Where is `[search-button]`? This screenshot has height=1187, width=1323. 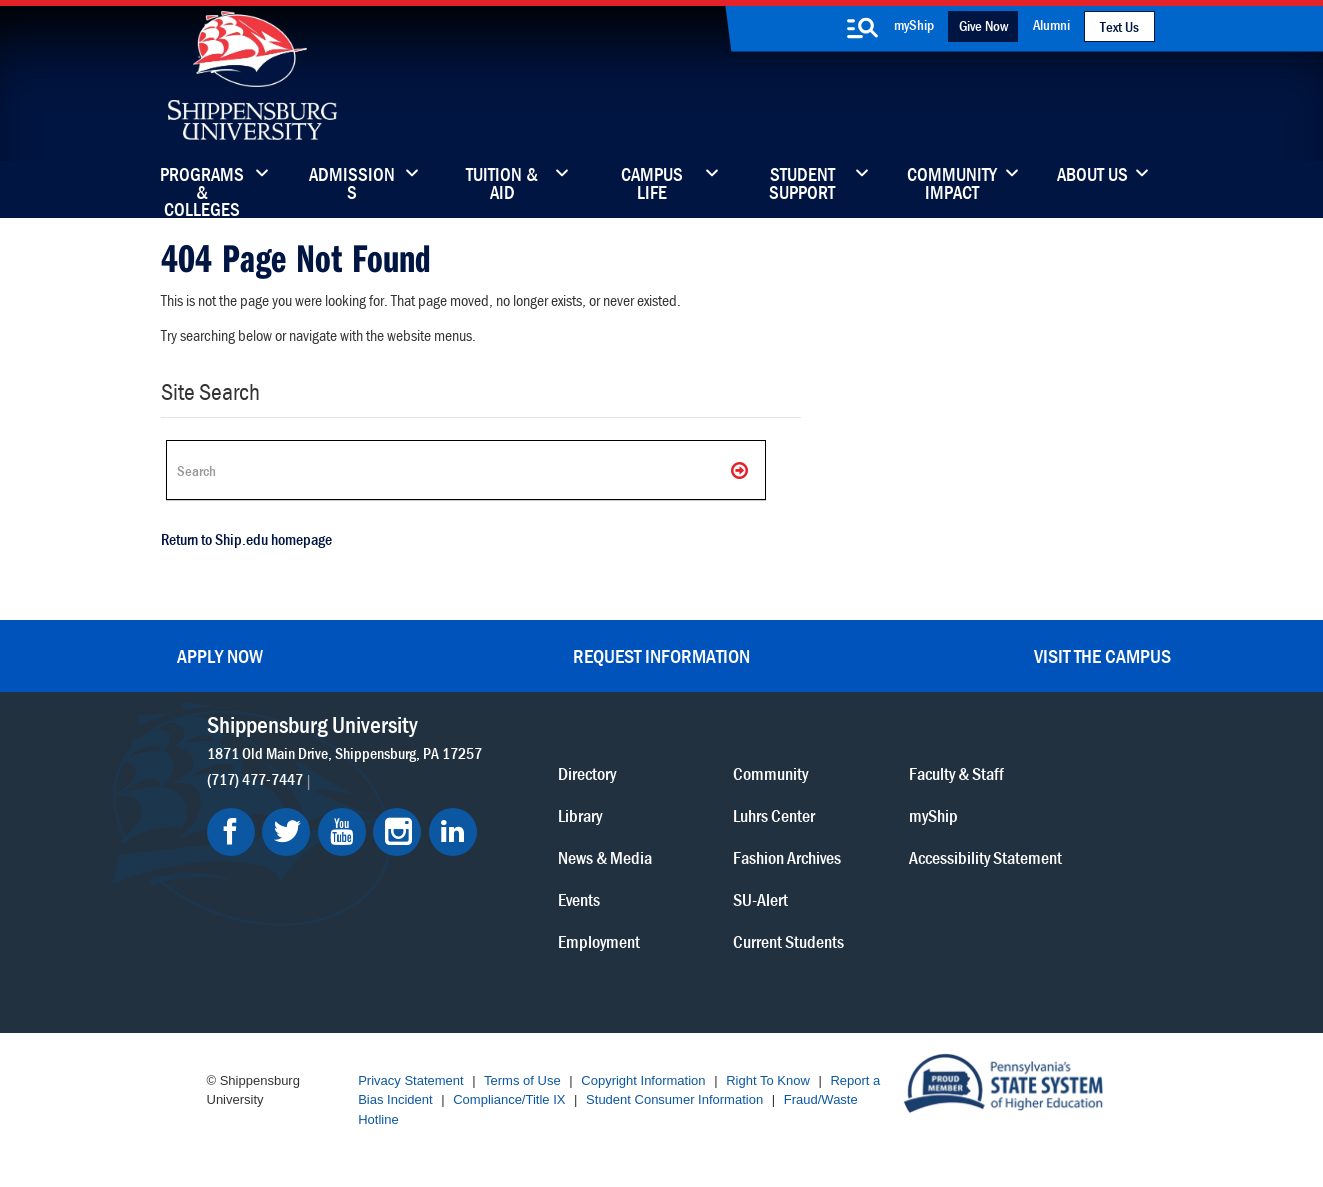 [search-button] is located at coordinates (862, 28).